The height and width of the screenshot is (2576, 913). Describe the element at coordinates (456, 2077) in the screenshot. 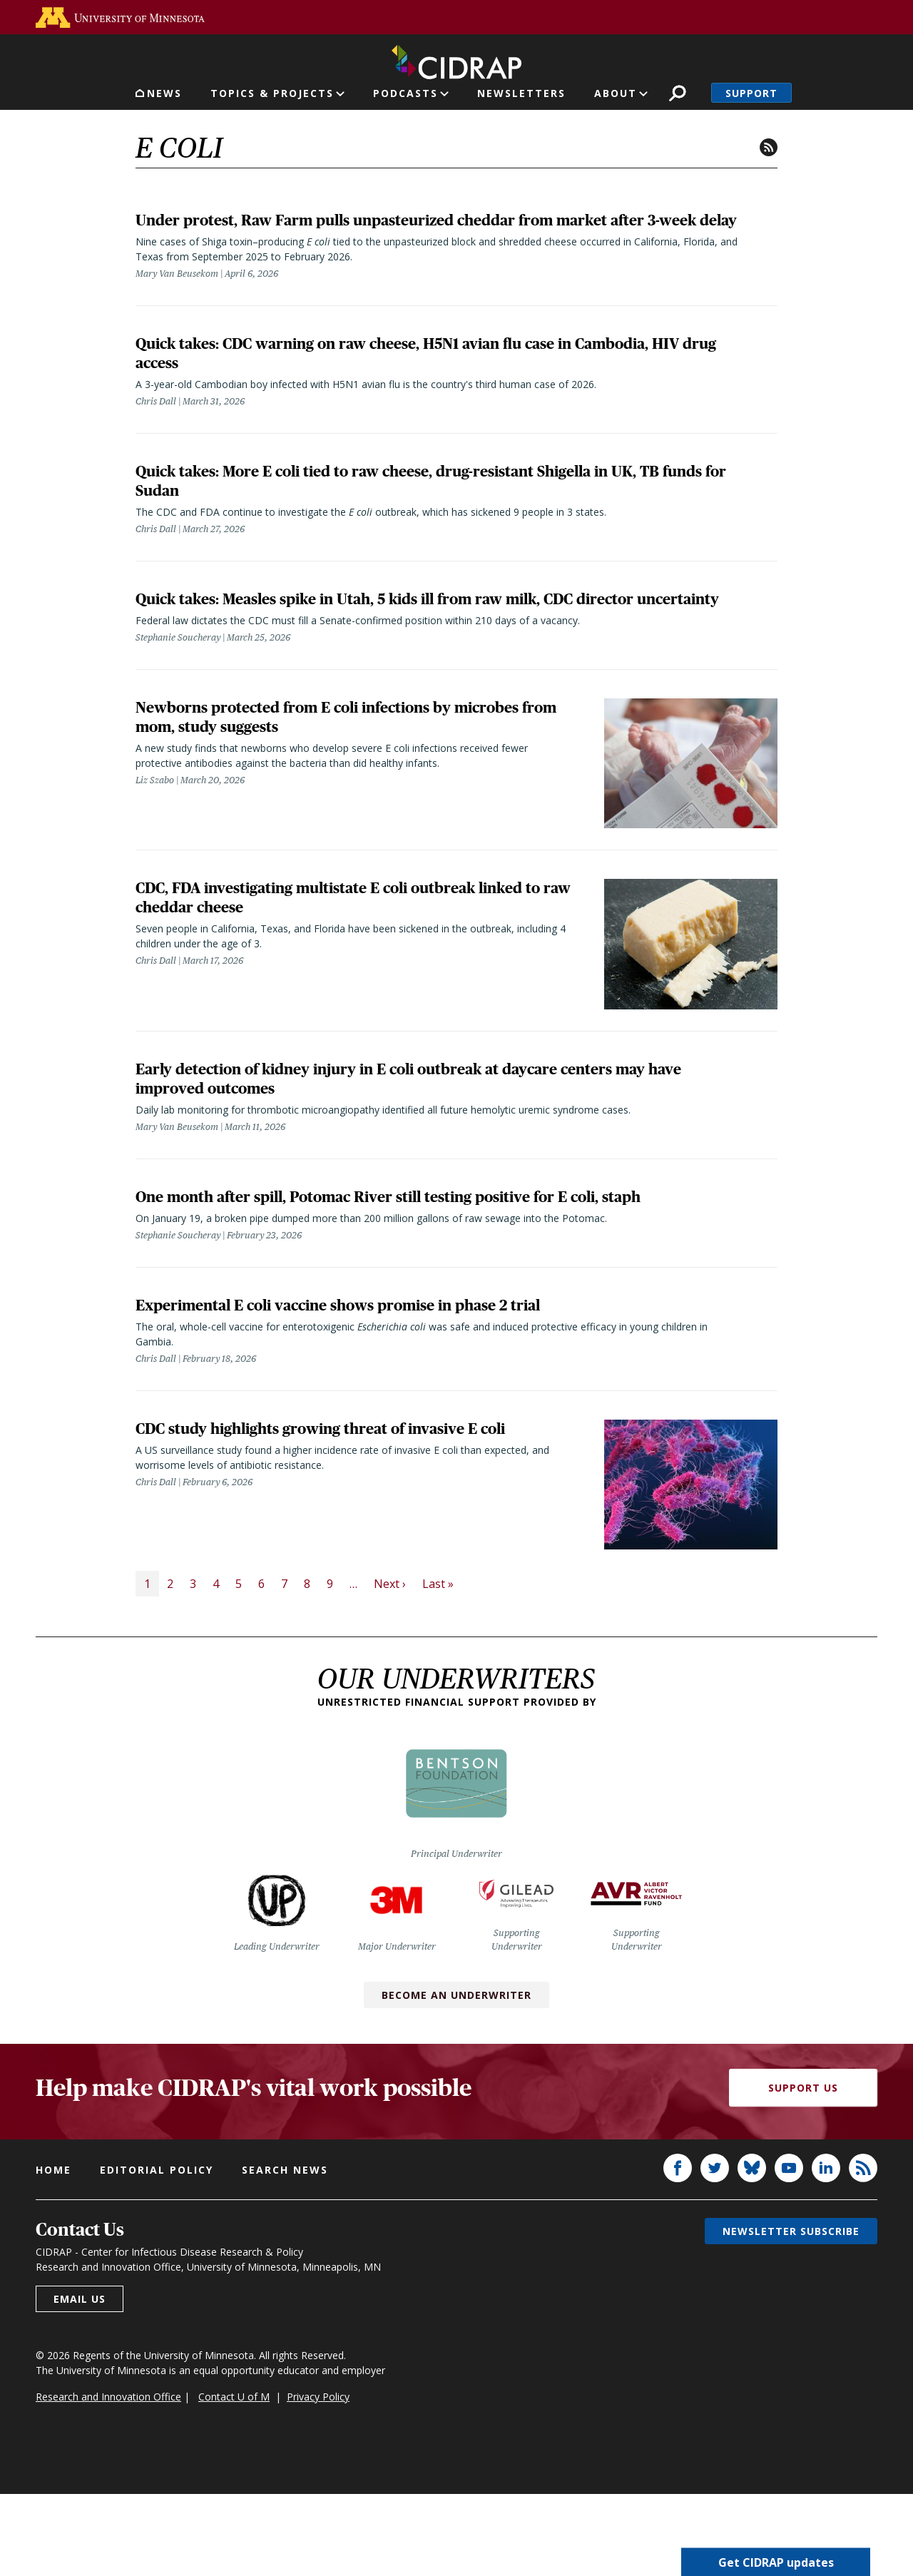

I see `Become an Underwriter` at that location.